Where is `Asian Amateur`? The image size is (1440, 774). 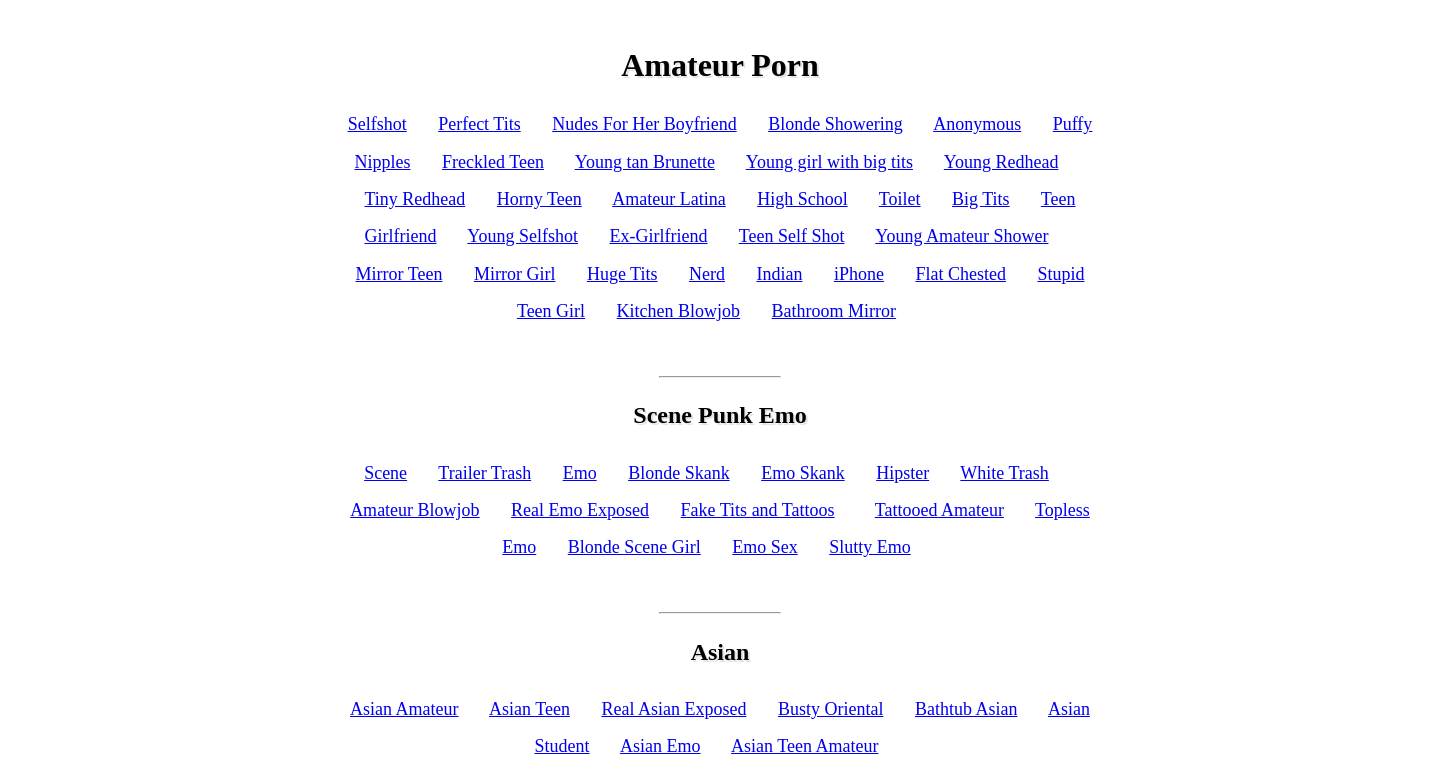 Asian Amateur is located at coordinates (404, 709).